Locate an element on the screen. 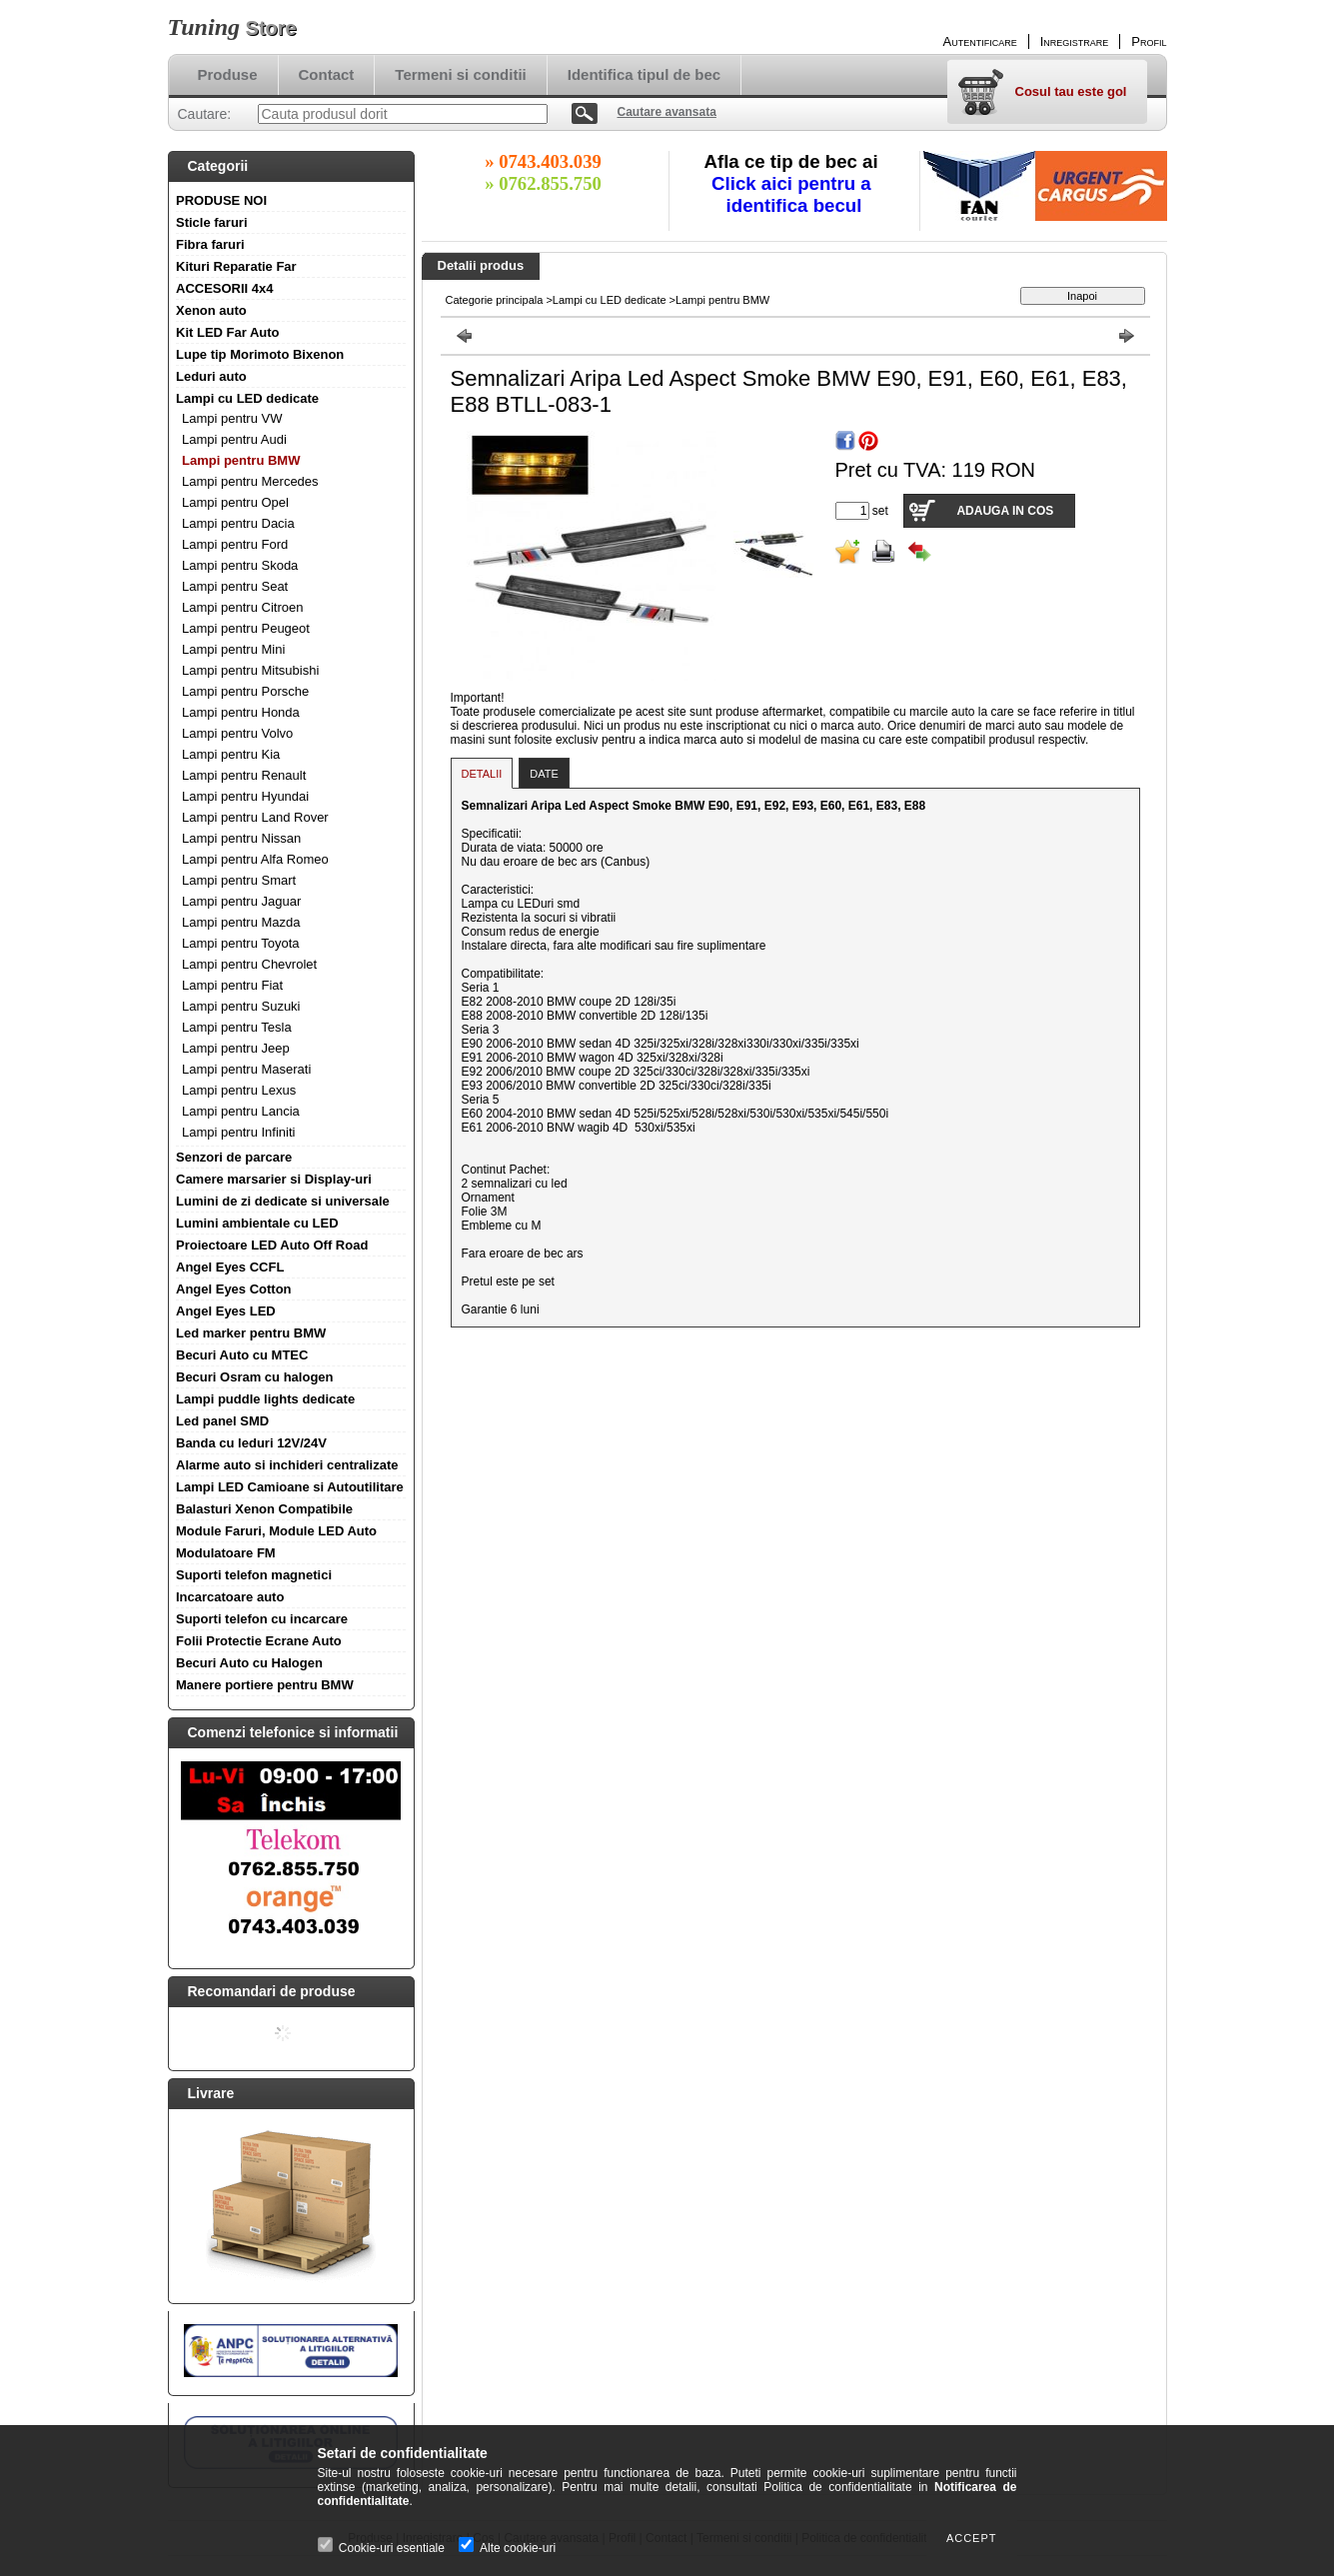 Image resolution: width=1334 pixels, height=2576 pixels. Kit LED Far Auto is located at coordinates (228, 332).